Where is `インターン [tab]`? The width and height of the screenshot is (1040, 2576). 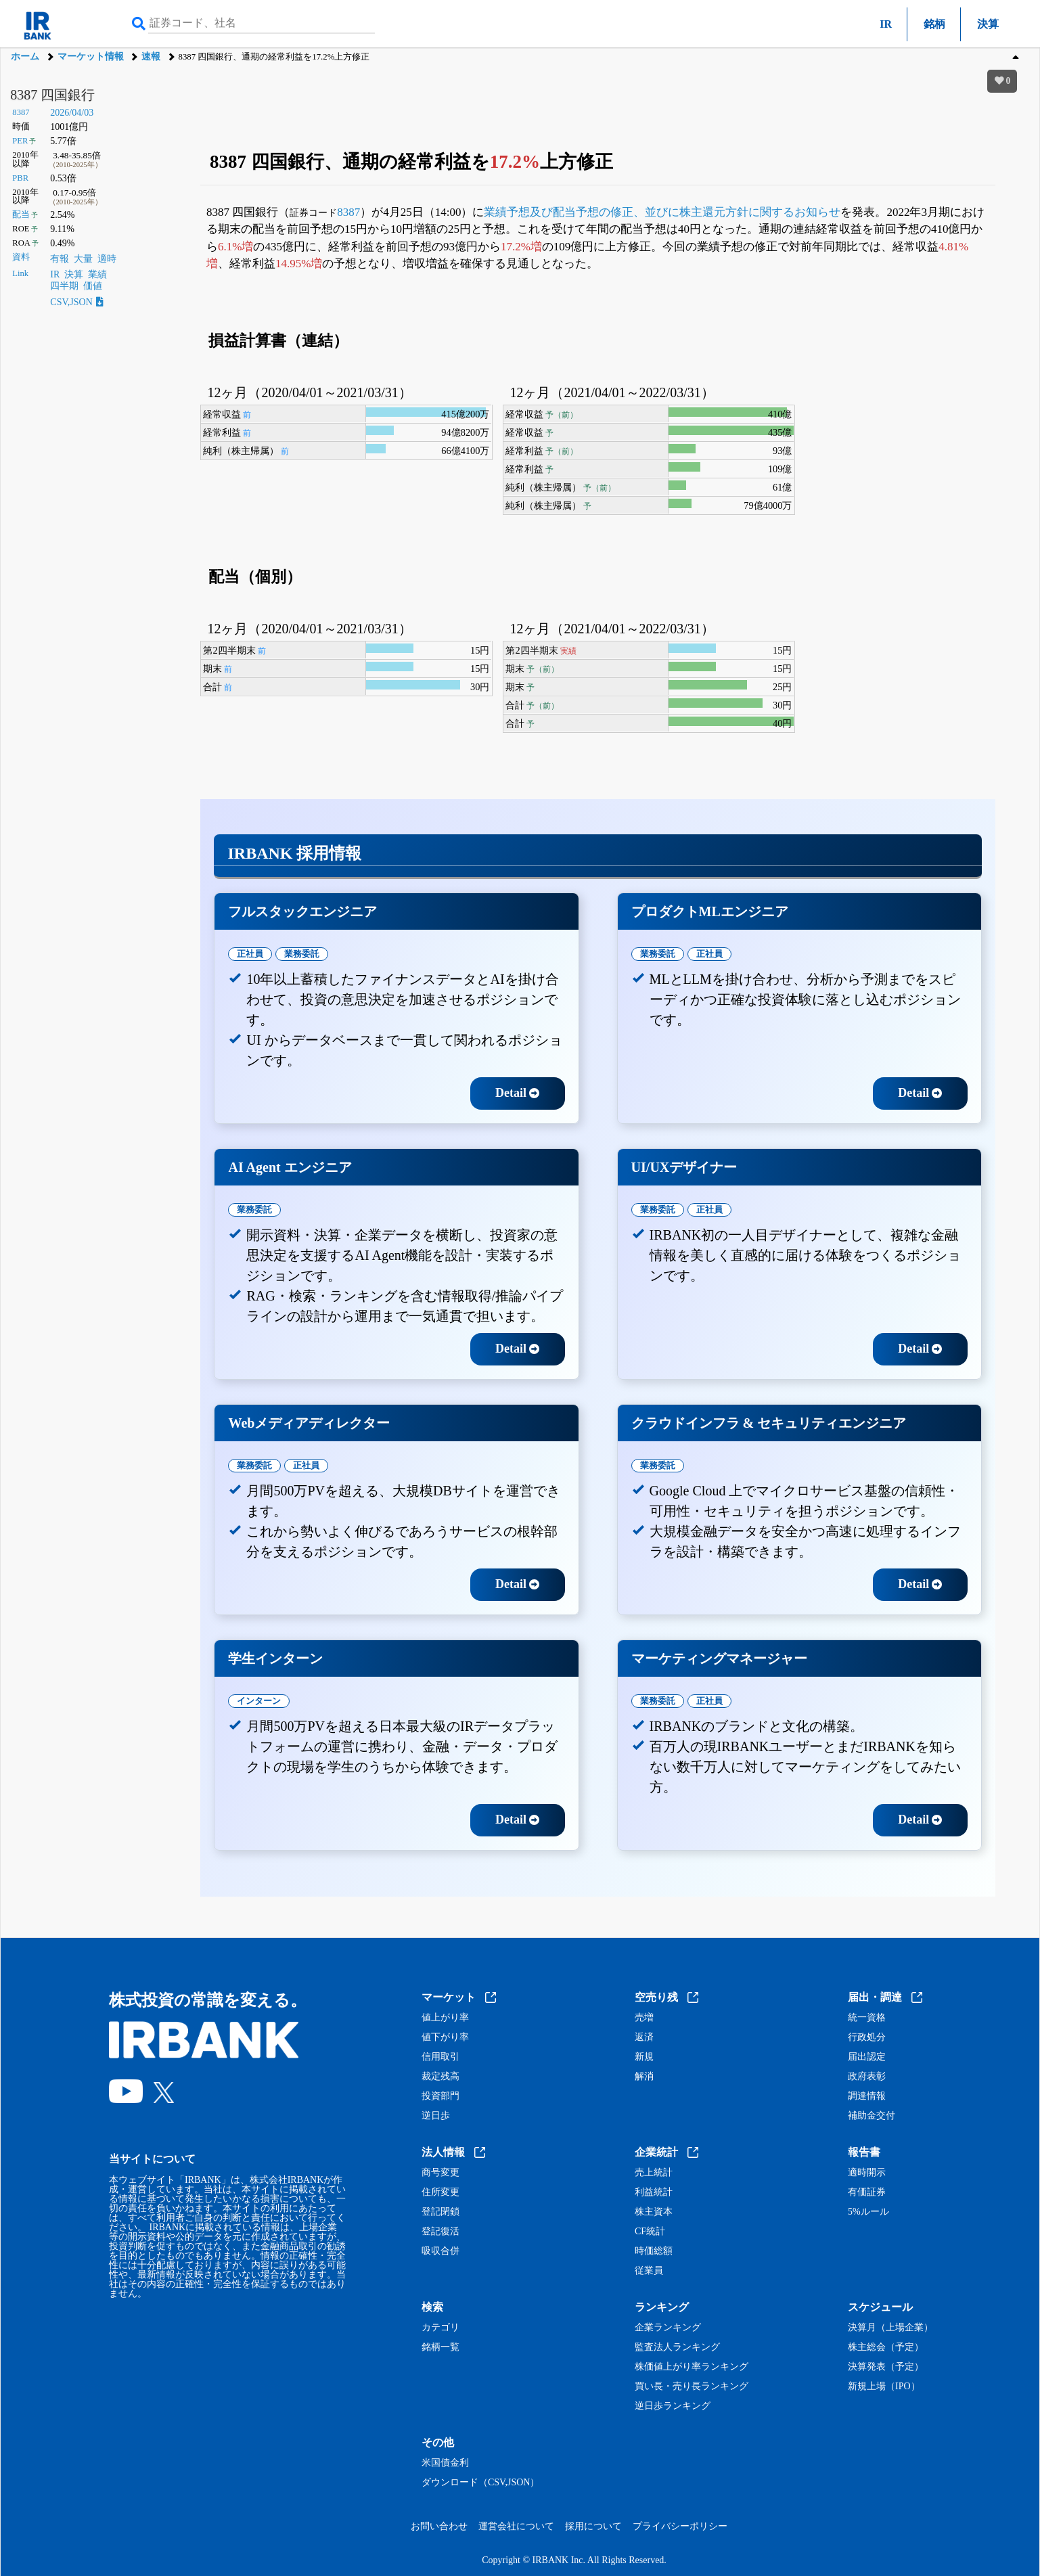 インターン [tab] is located at coordinates (259, 1701).